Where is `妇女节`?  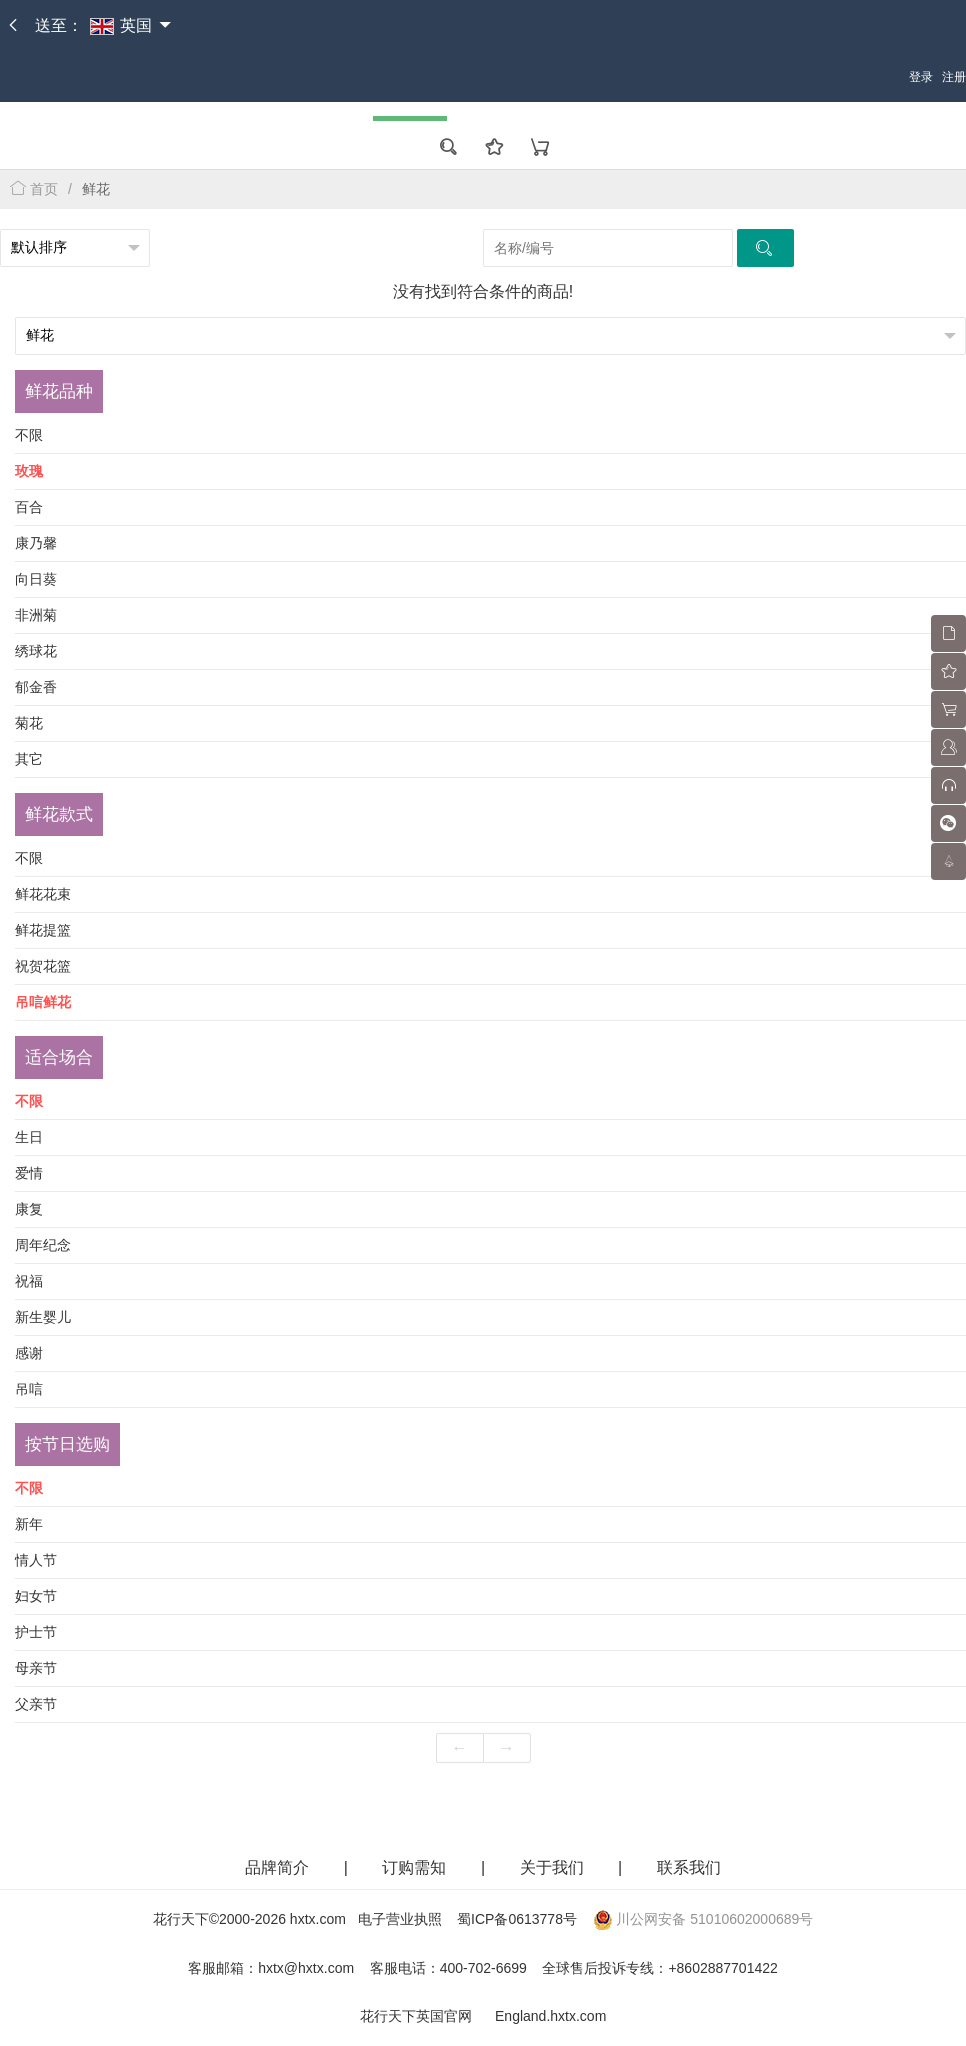 妇女节 is located at coordinates (36, 1596).